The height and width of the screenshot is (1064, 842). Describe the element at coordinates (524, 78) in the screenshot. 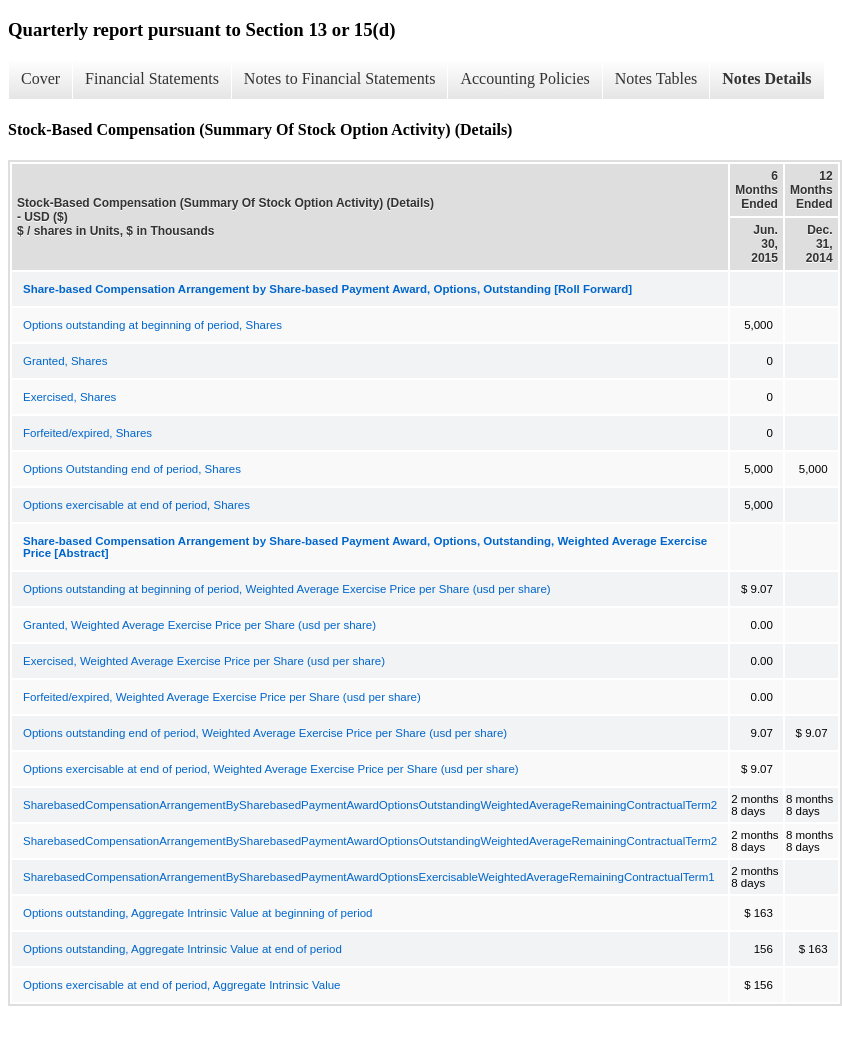

I see `Accounting Policies` at that location.